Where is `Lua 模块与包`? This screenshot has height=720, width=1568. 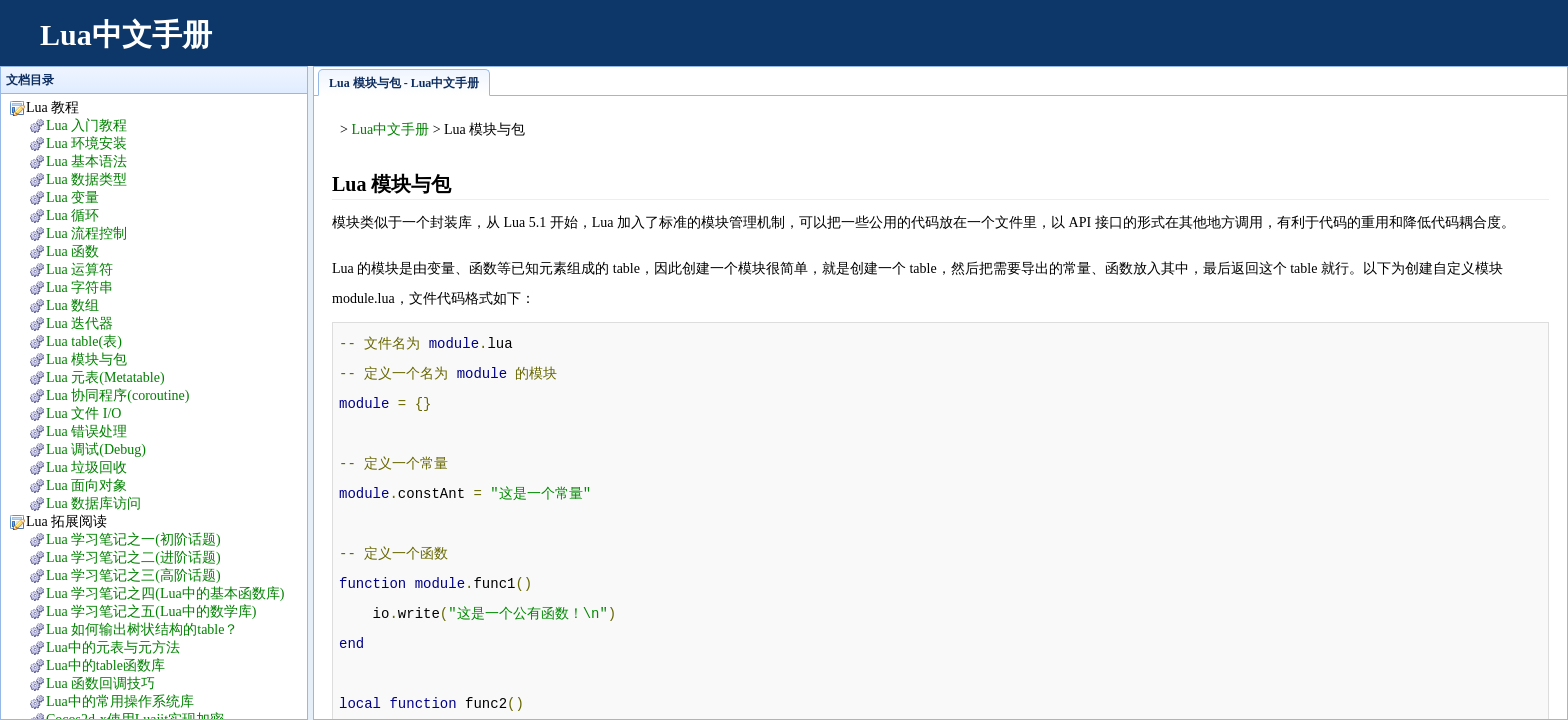
Lua 模块与包 is located at coordinates (86, 359).